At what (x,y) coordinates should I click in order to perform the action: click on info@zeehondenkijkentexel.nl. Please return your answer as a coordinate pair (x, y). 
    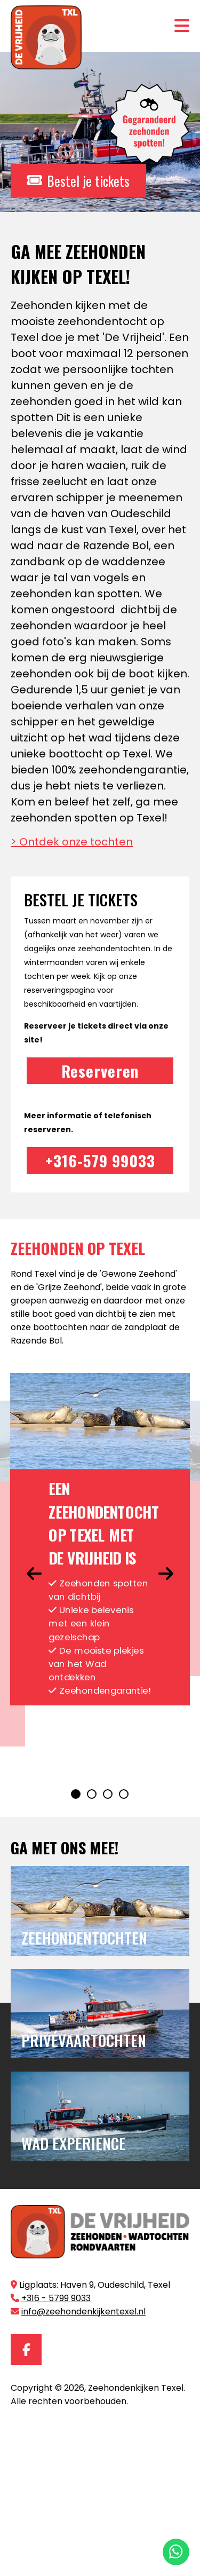
    Looking at the image, I should click on (83, 2311).